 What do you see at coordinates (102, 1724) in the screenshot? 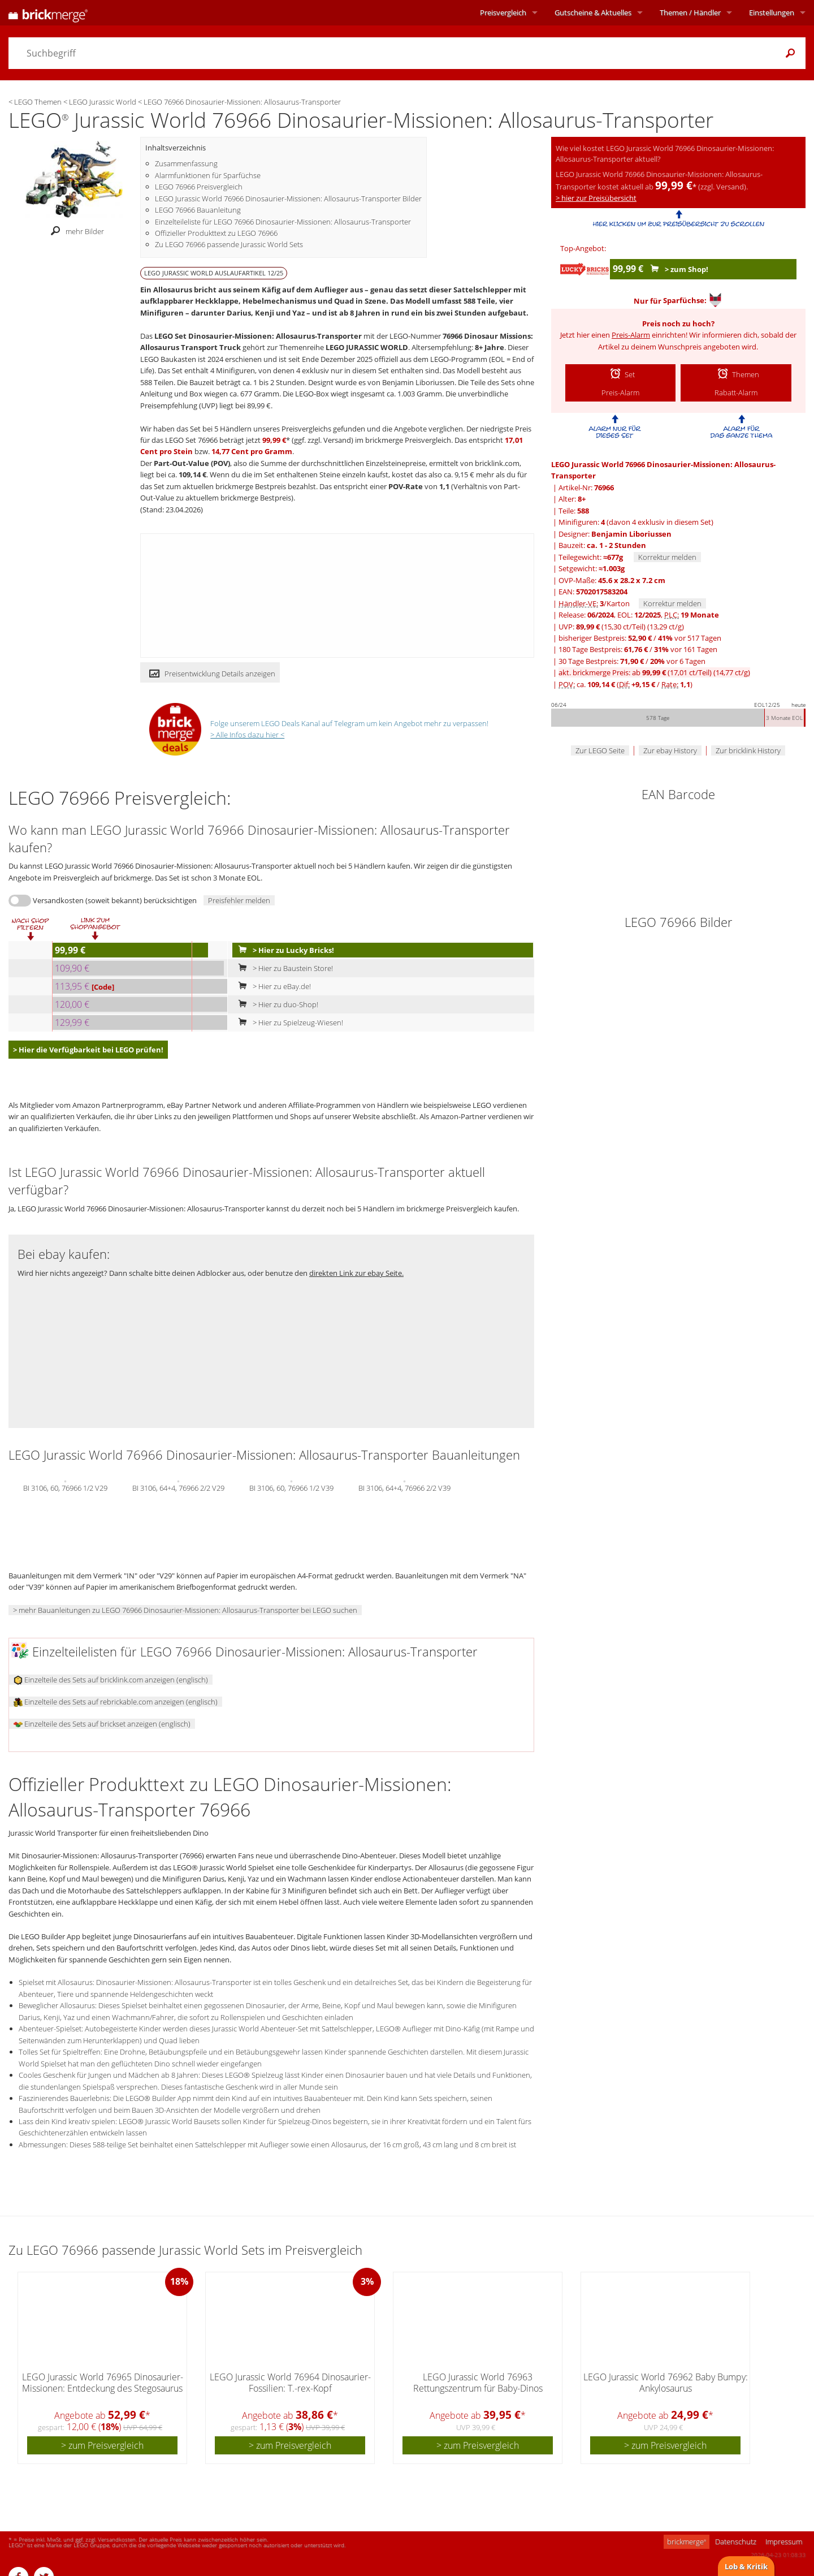
I see `Einzelteile des Sets auf brickset anzeigen (englisch)` at bounding box center [102, 1724].